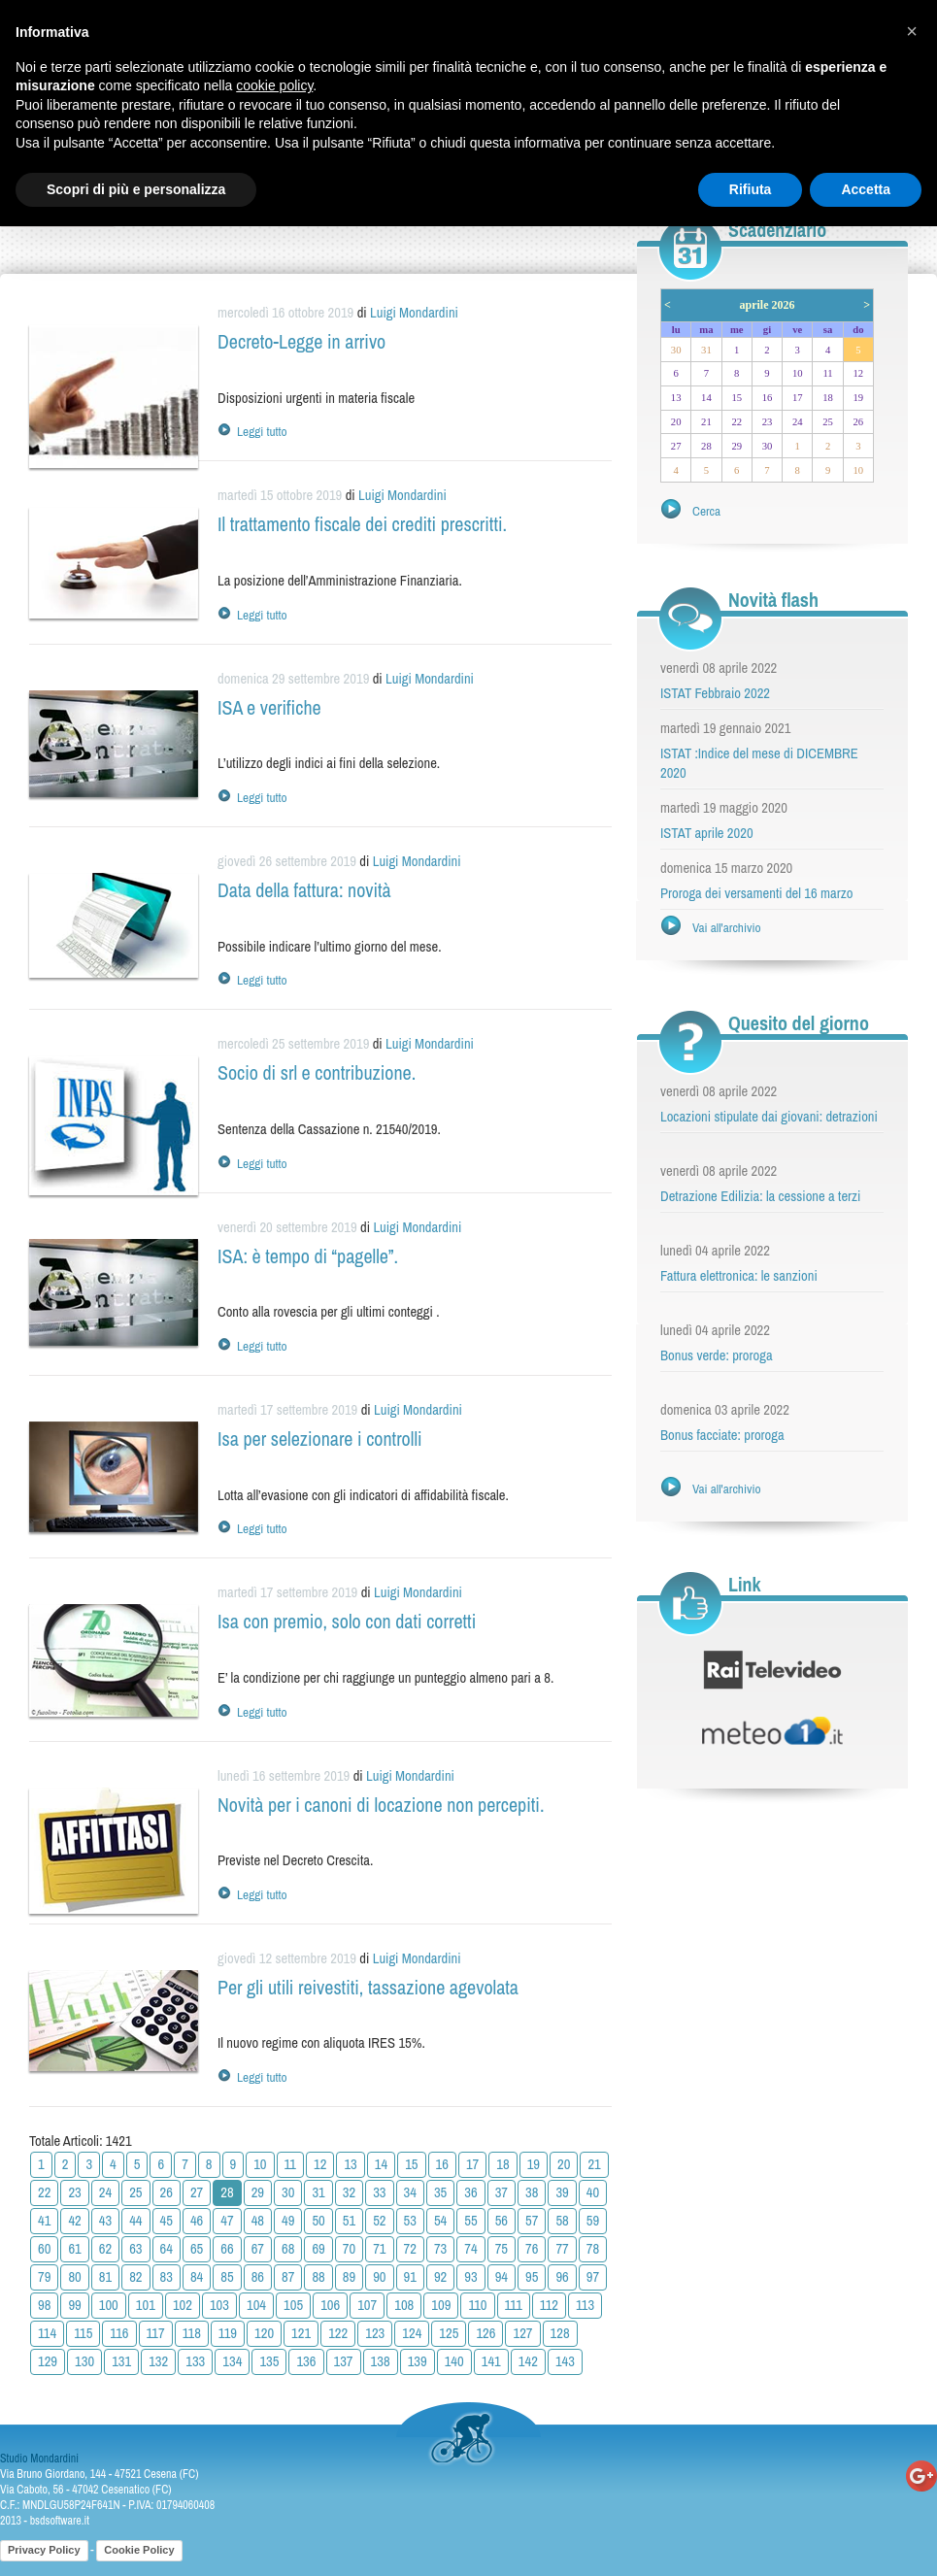  Describe the element at coordinates (47, 2361) in the screenshot. I see `129` at that location.